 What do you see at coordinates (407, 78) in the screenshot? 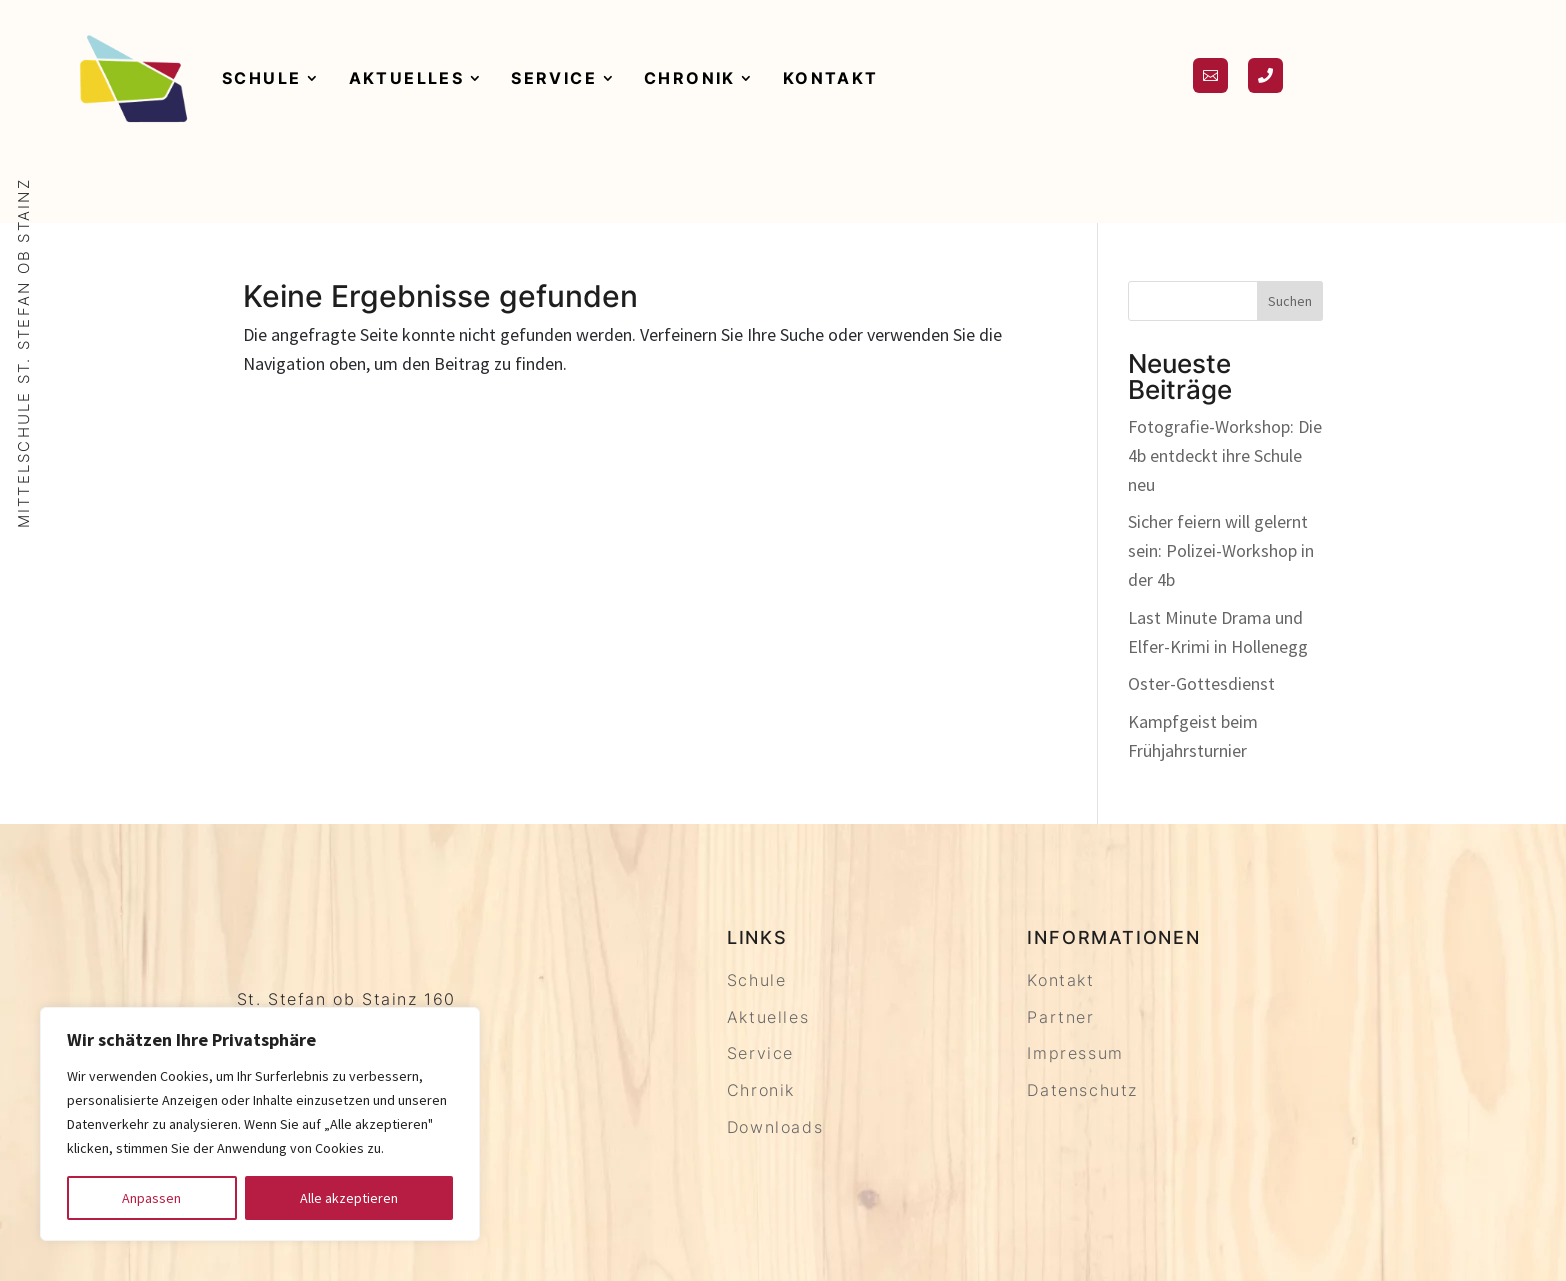
I see `Aktuelles` at bounding box center [407, 78].